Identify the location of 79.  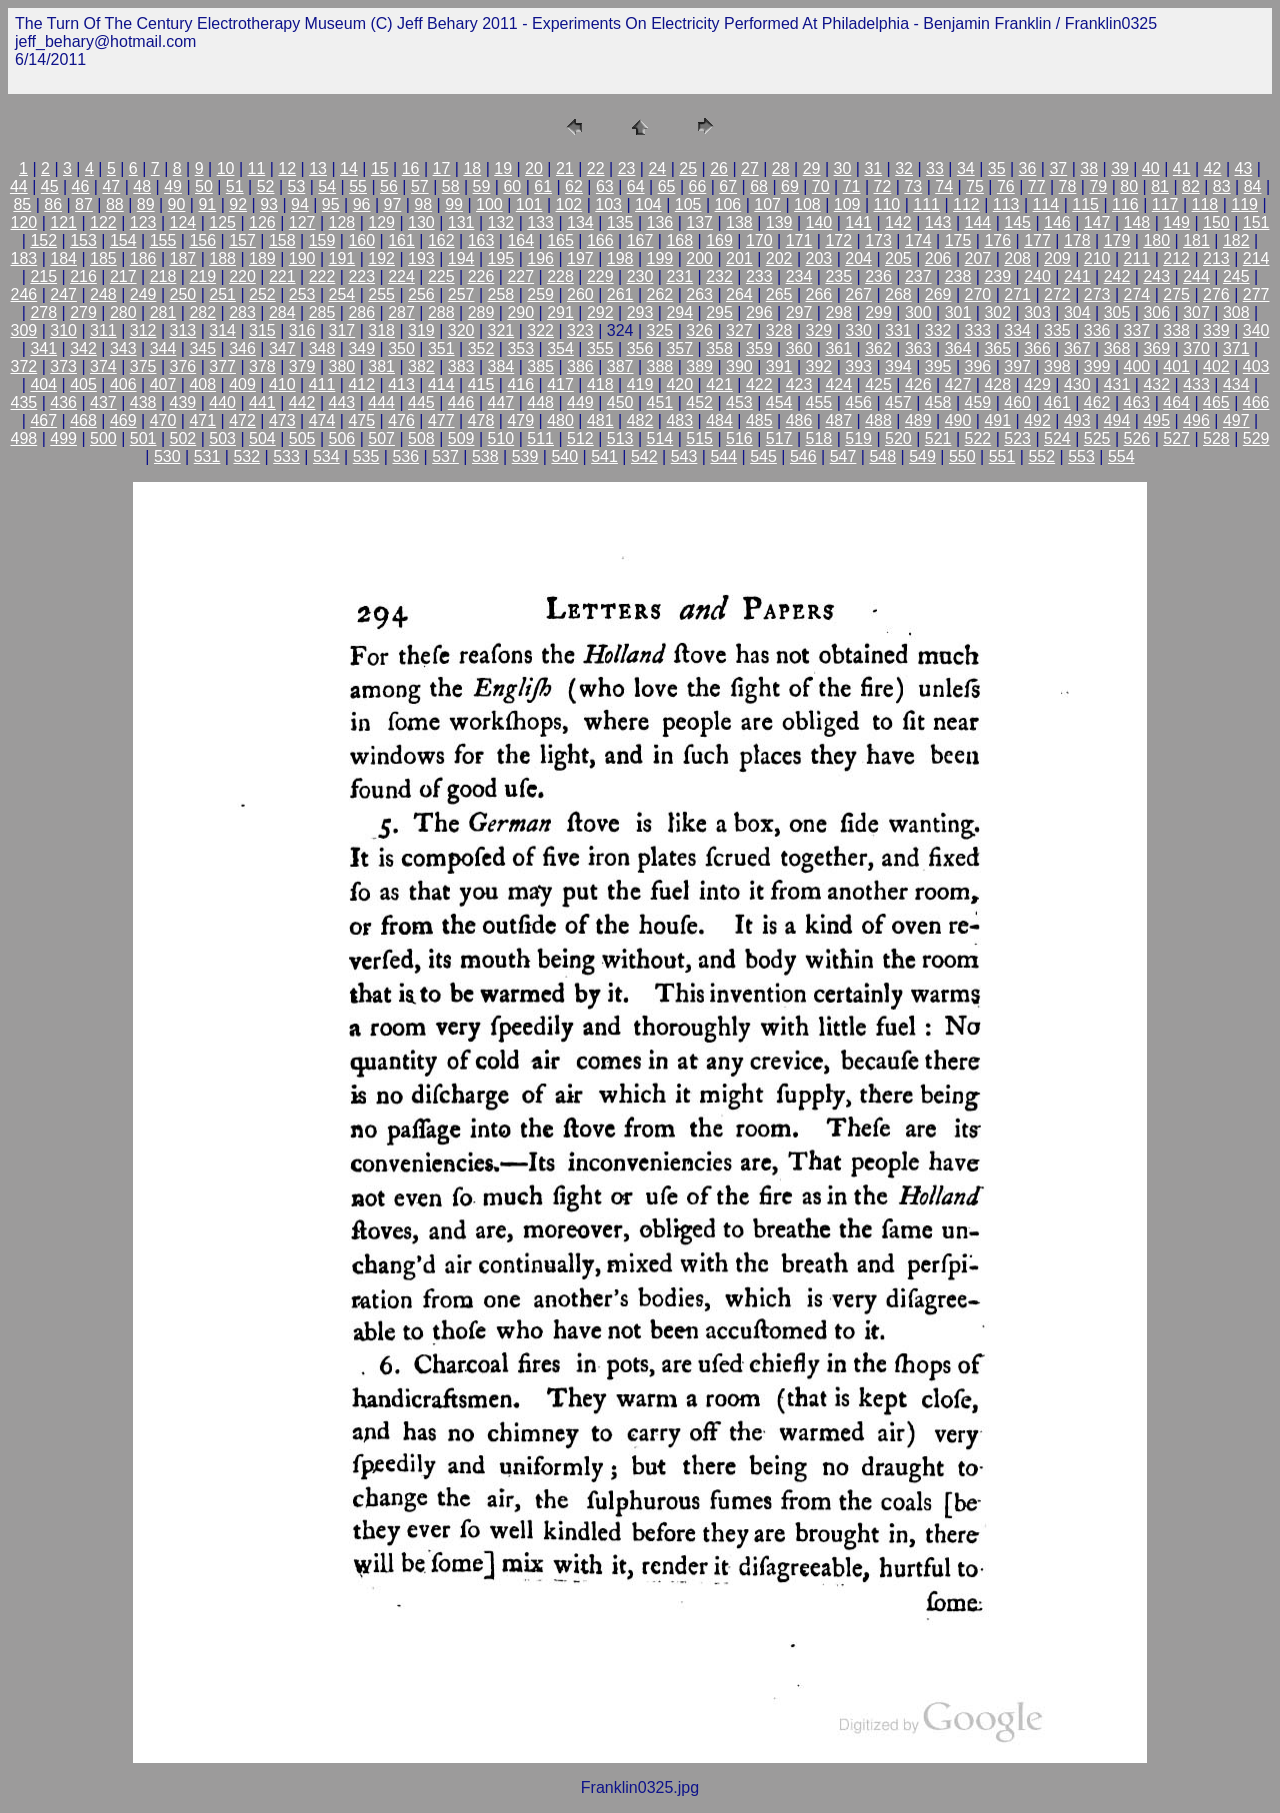
(1098, 186).